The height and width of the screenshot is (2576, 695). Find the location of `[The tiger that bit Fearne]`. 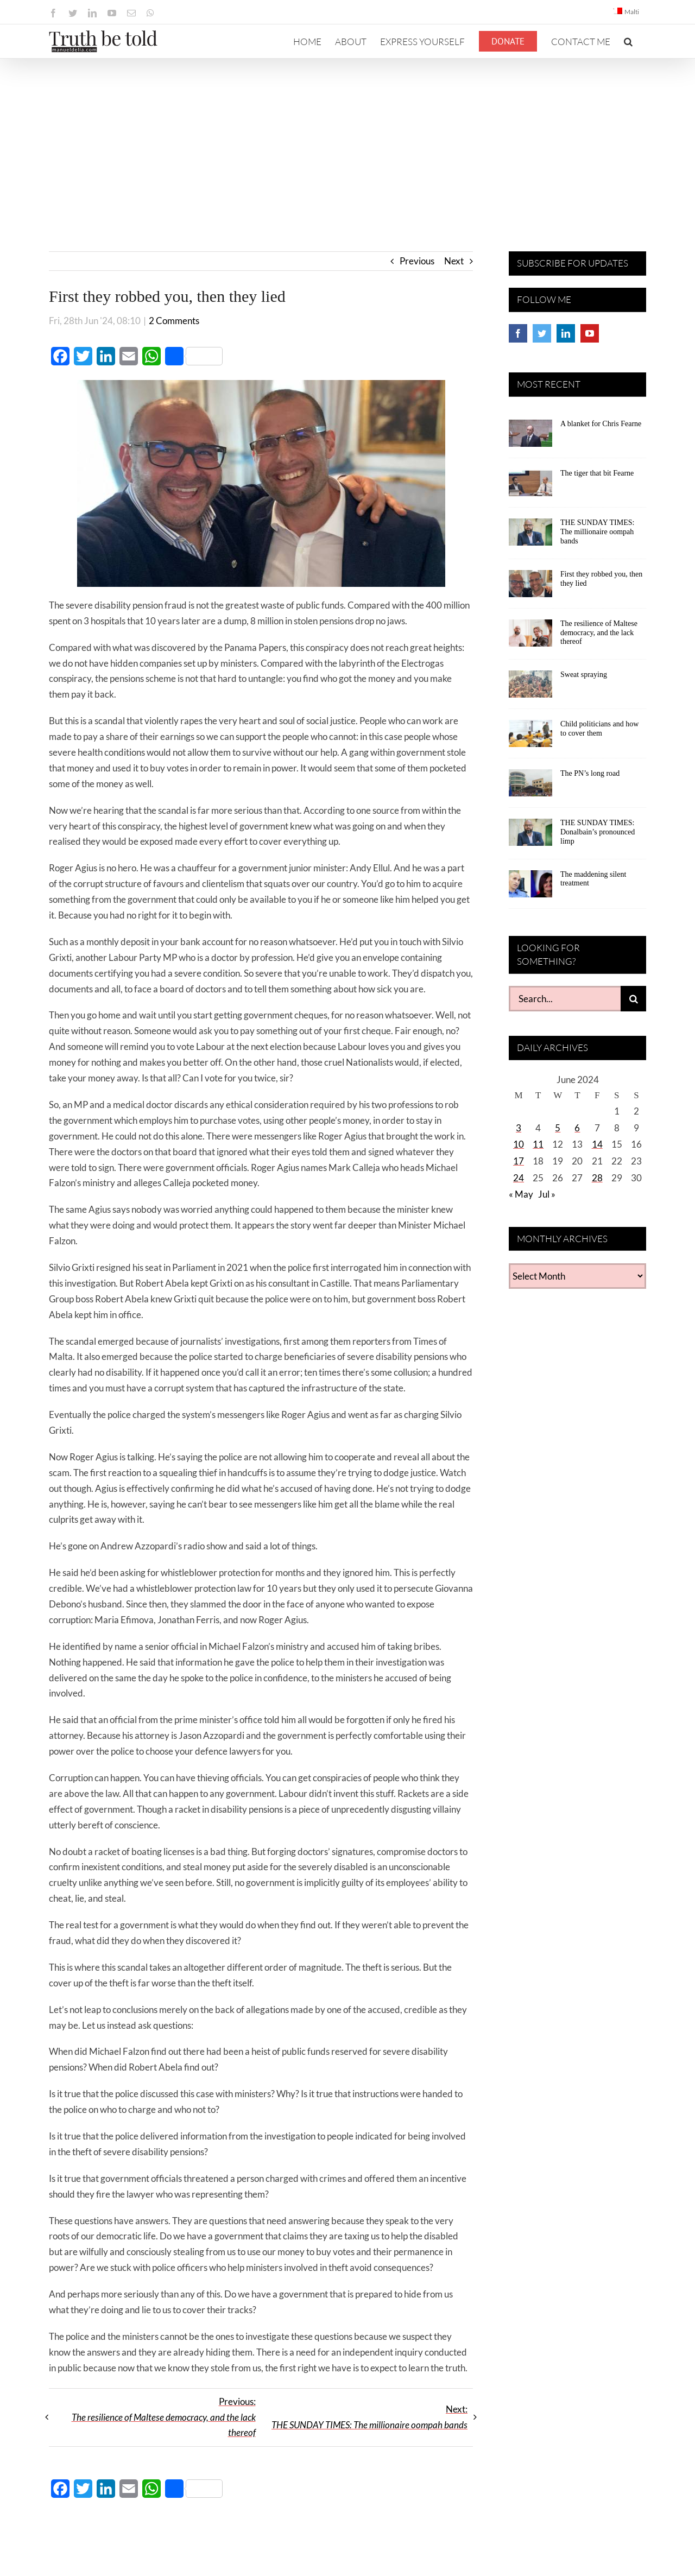

[The tiger that bit Fearne] is located at coordinates (530, 486).